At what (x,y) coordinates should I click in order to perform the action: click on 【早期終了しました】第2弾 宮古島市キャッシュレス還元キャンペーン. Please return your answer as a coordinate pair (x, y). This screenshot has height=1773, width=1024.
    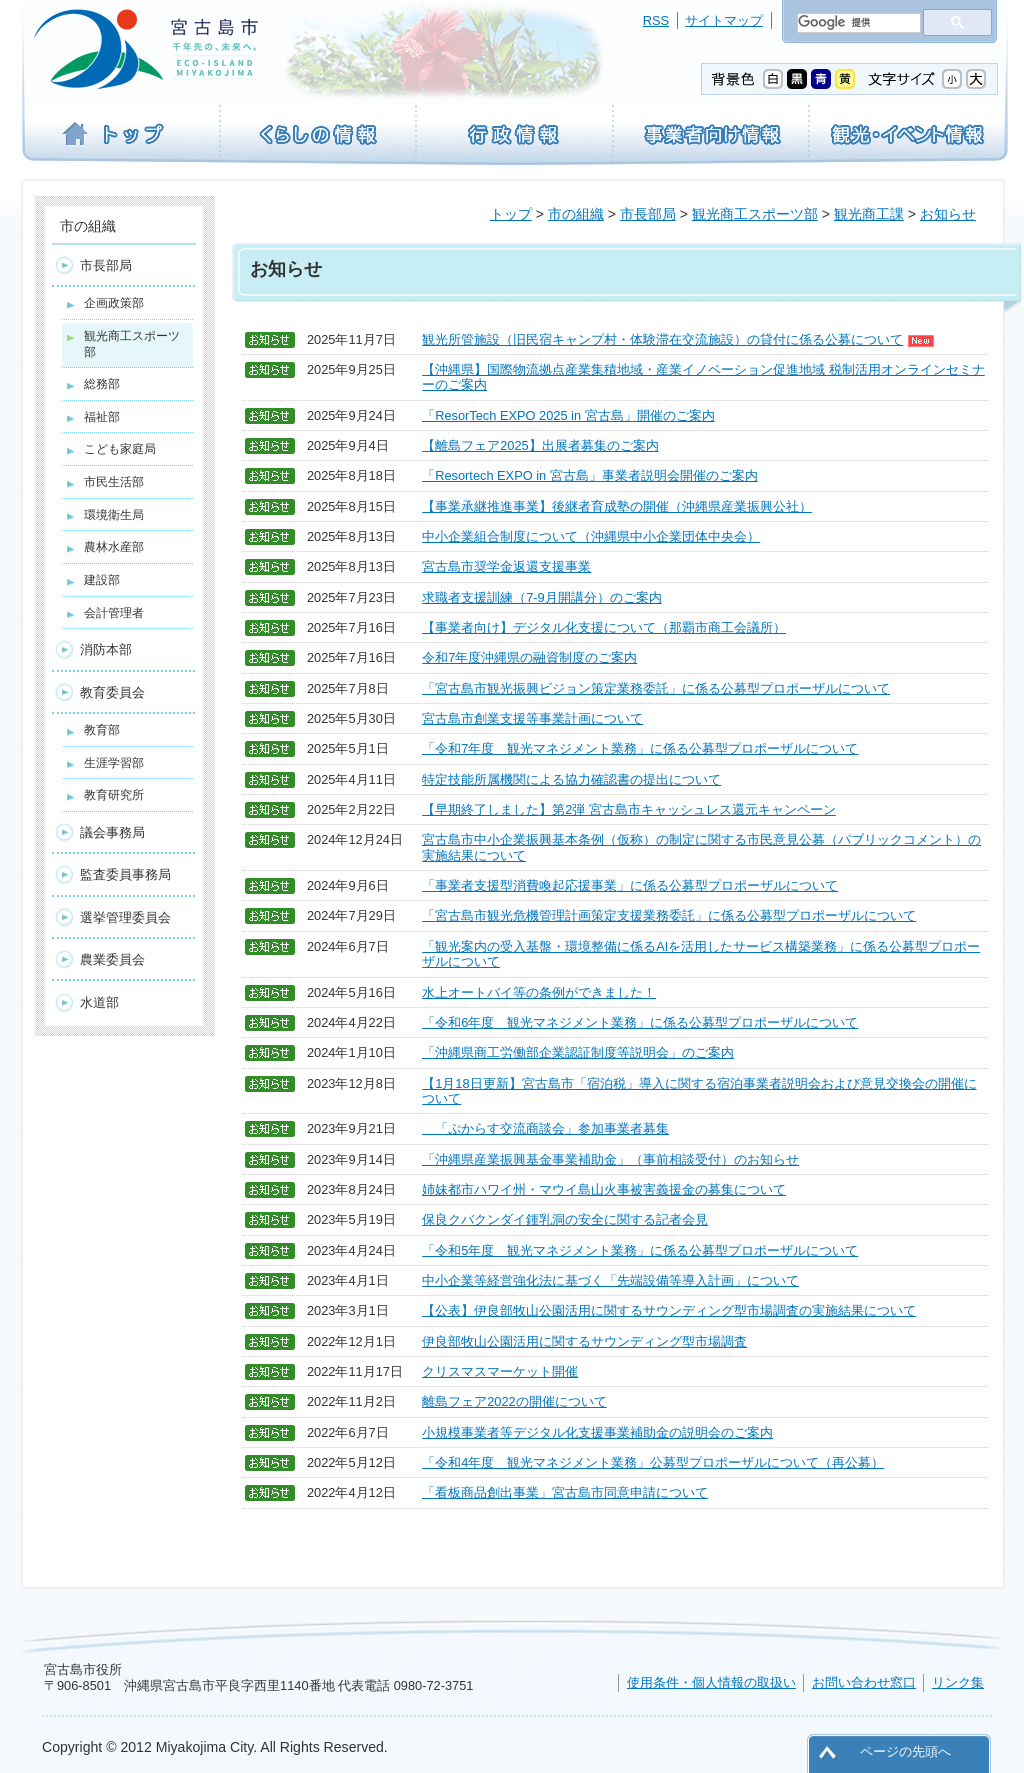
    Looking at the image, I should click on (629, 809).